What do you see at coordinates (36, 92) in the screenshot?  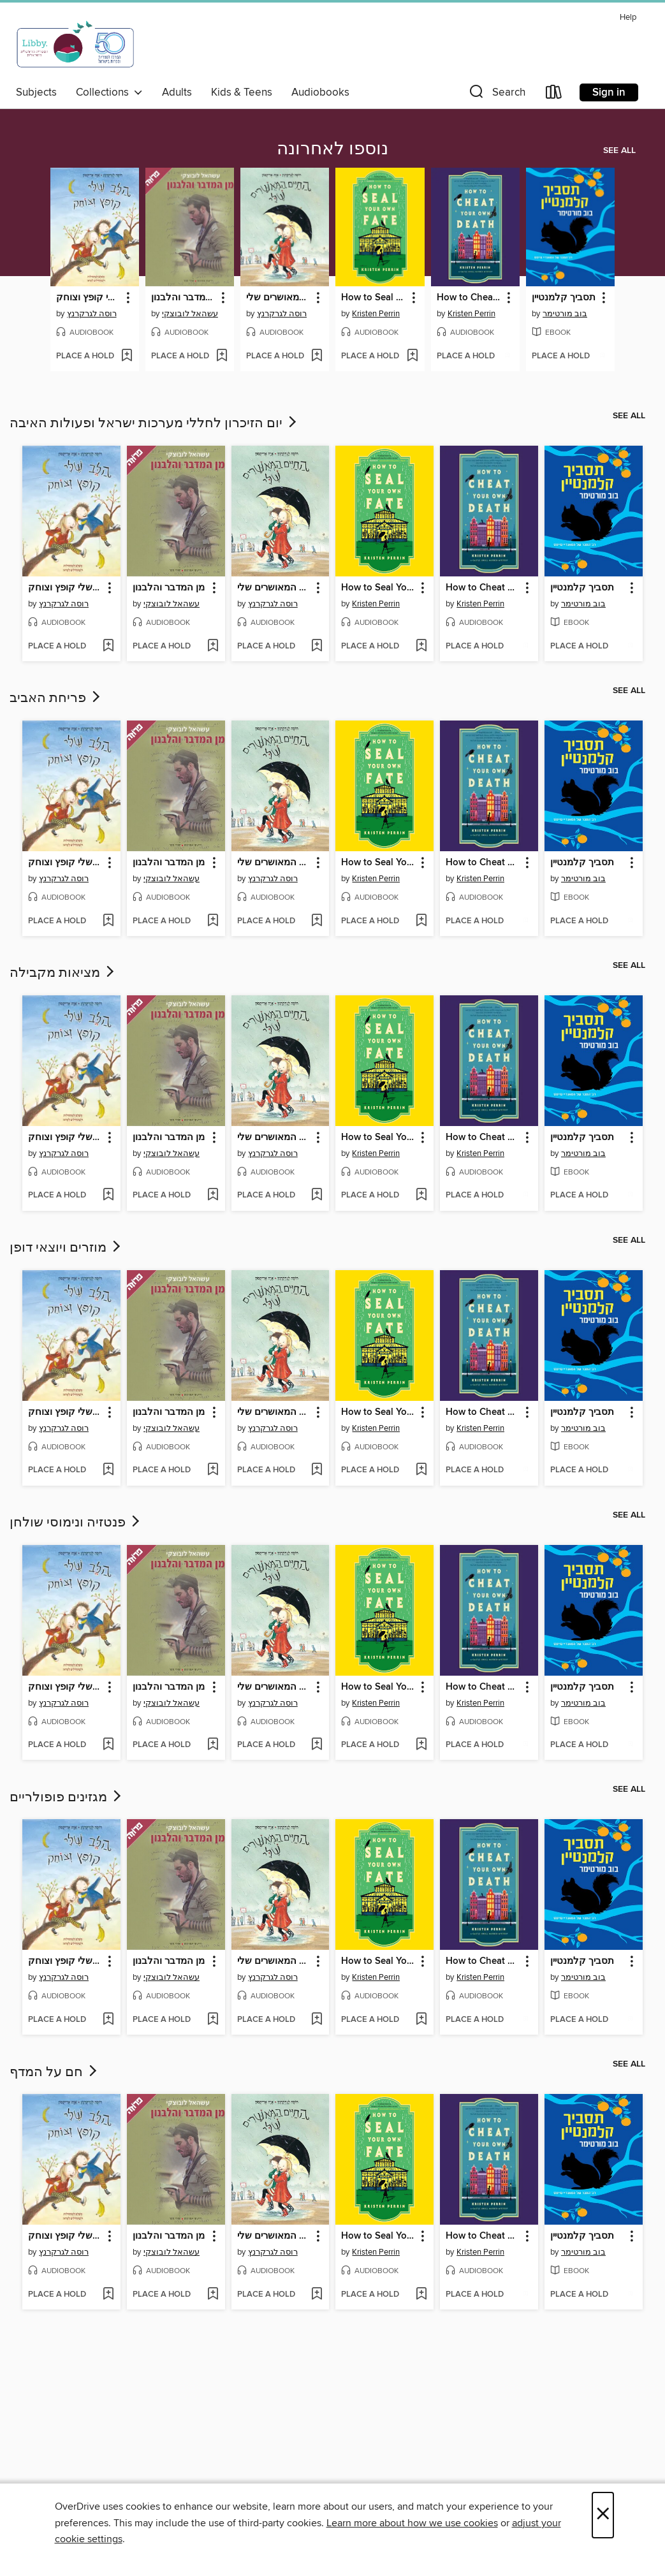 I see `Subjects` at bounding box center [36, 92].